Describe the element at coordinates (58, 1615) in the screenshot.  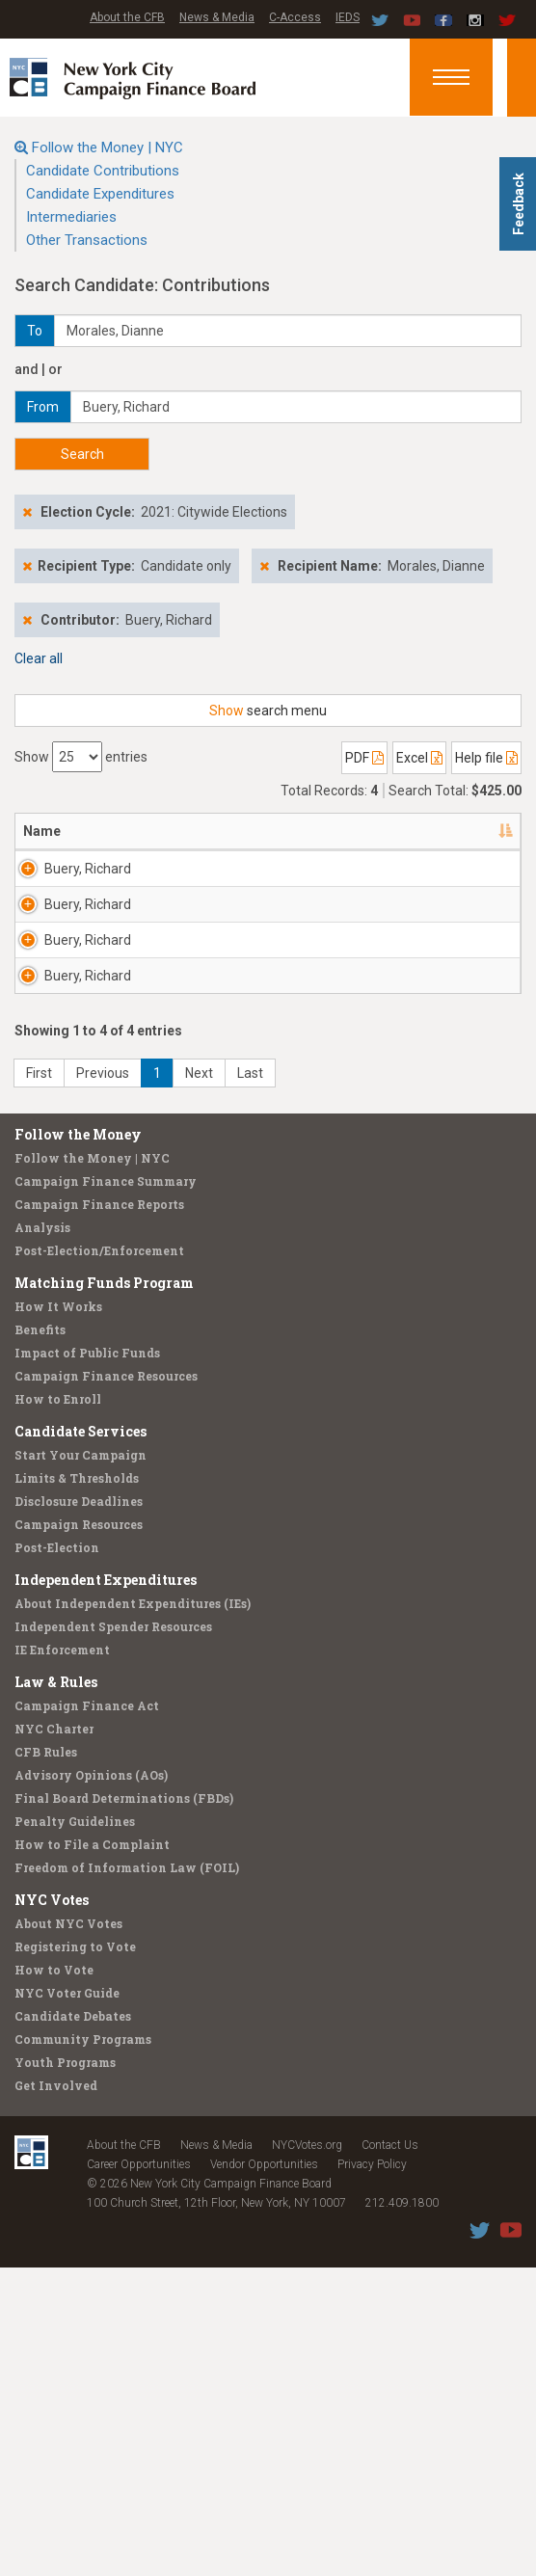
I see `How It Works` at that location.